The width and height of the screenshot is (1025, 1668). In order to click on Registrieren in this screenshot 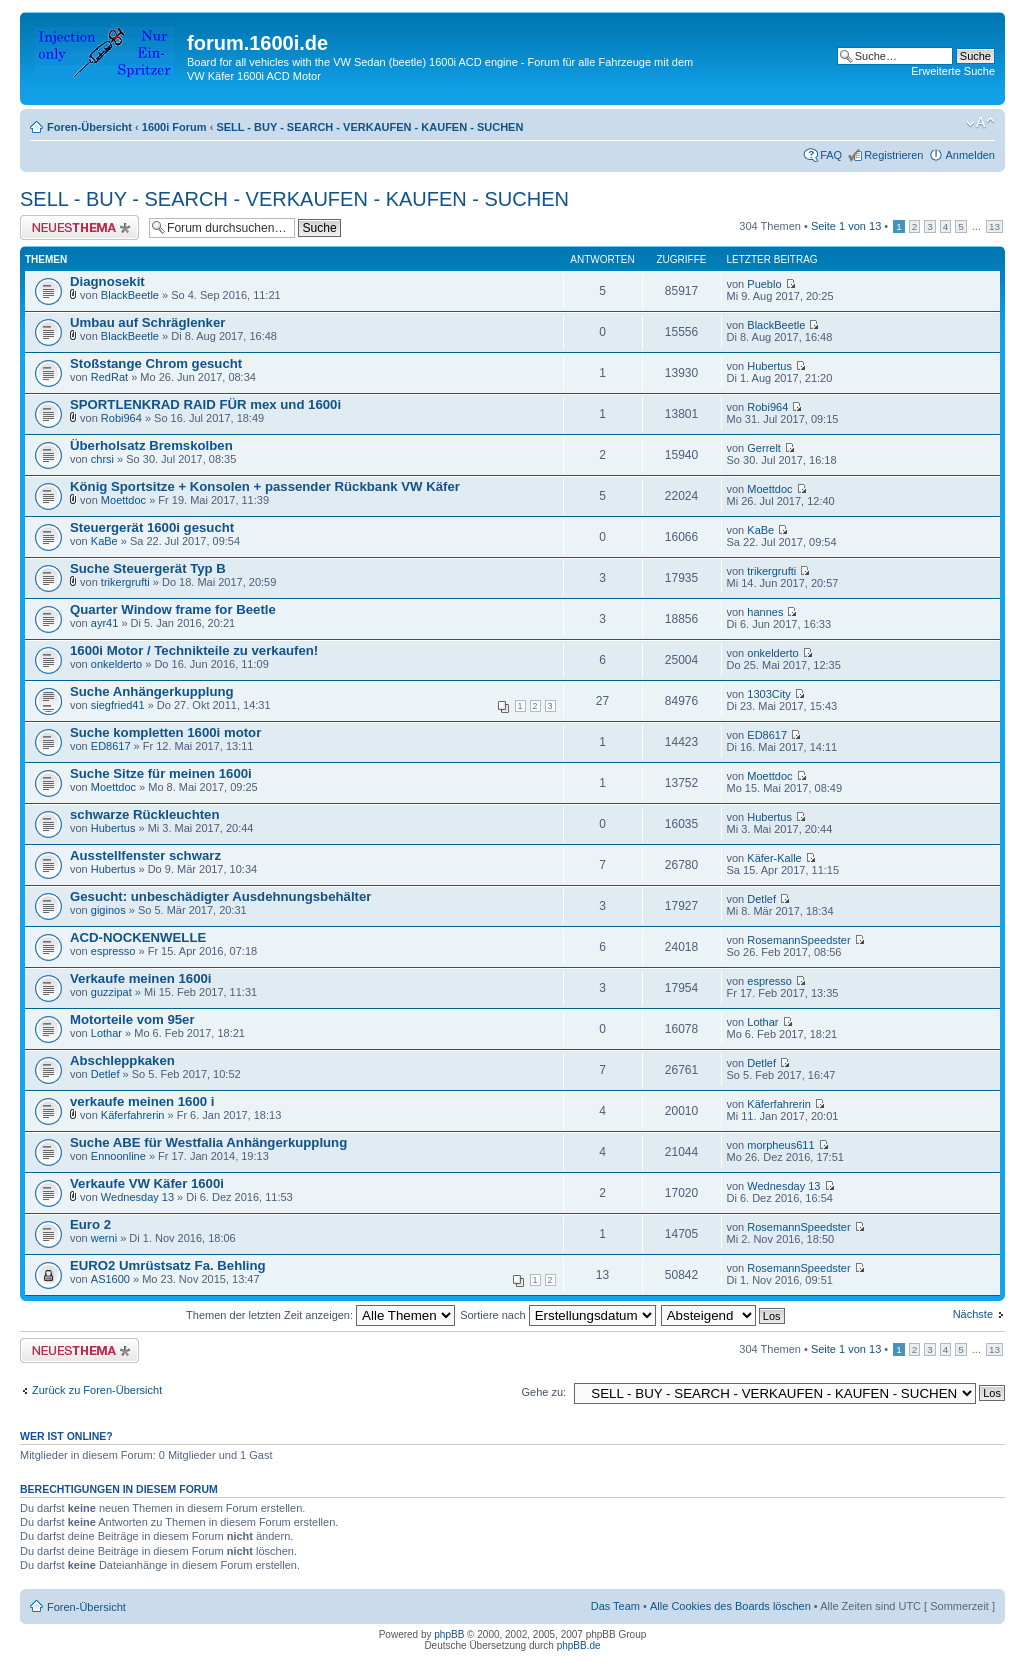, I will do `click(893, 155)`.